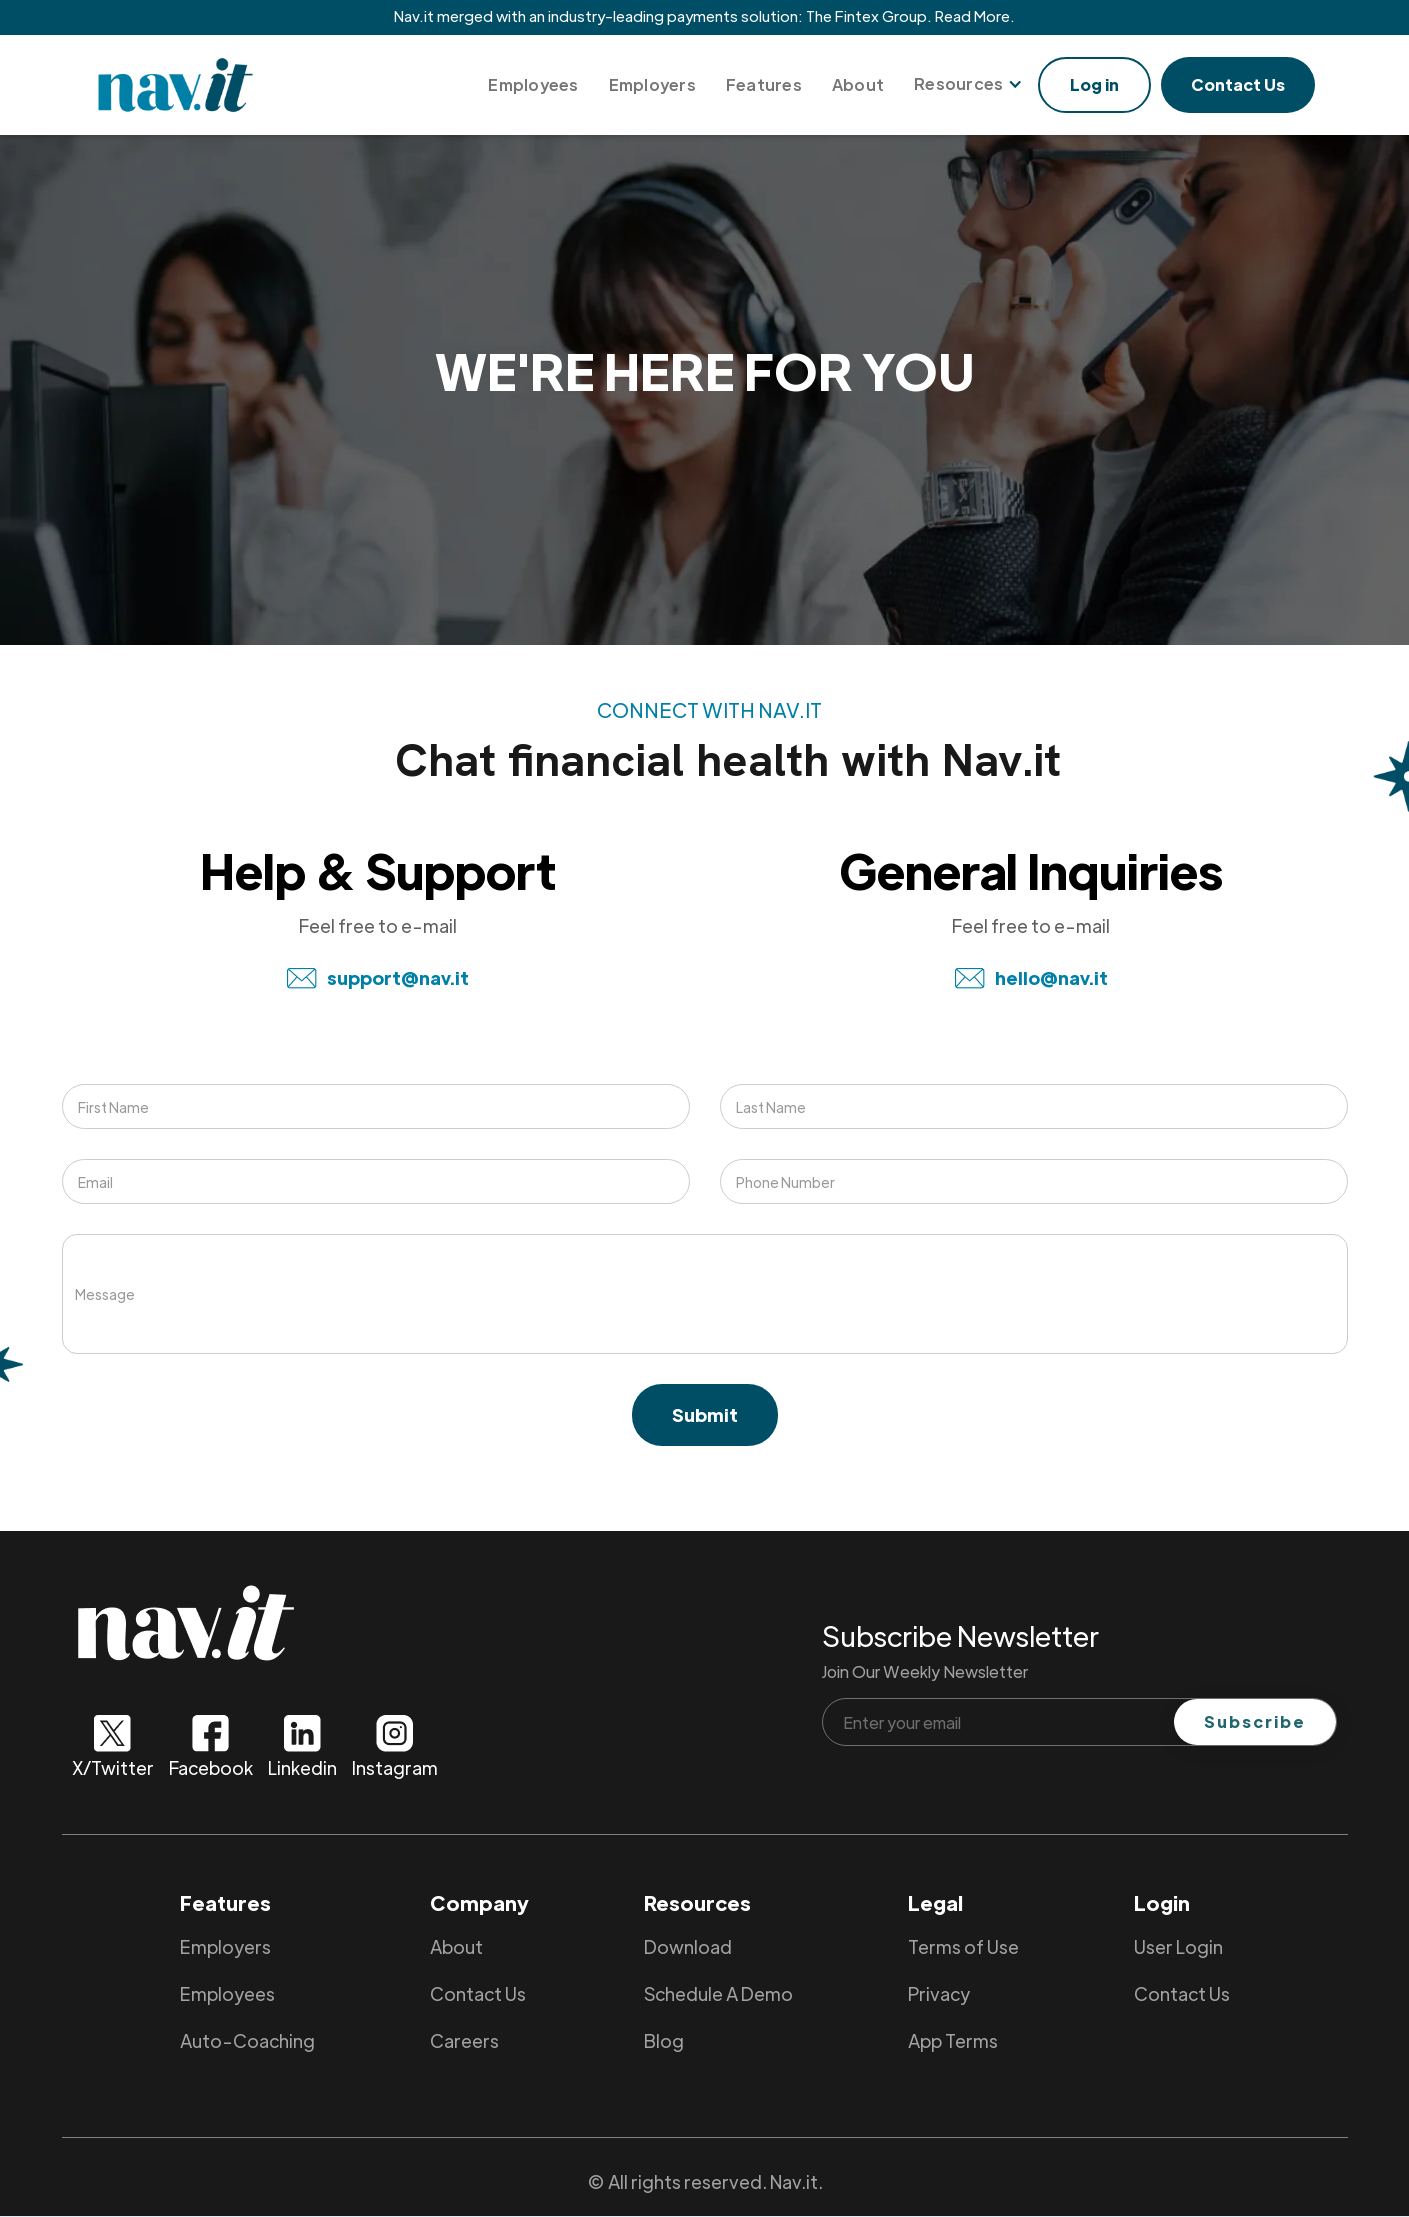 The image size is (1409, 2217). What do you see at coordinates (688, 1946) in the screenshot?
I see `Download` at bounding box center [688, 1946].